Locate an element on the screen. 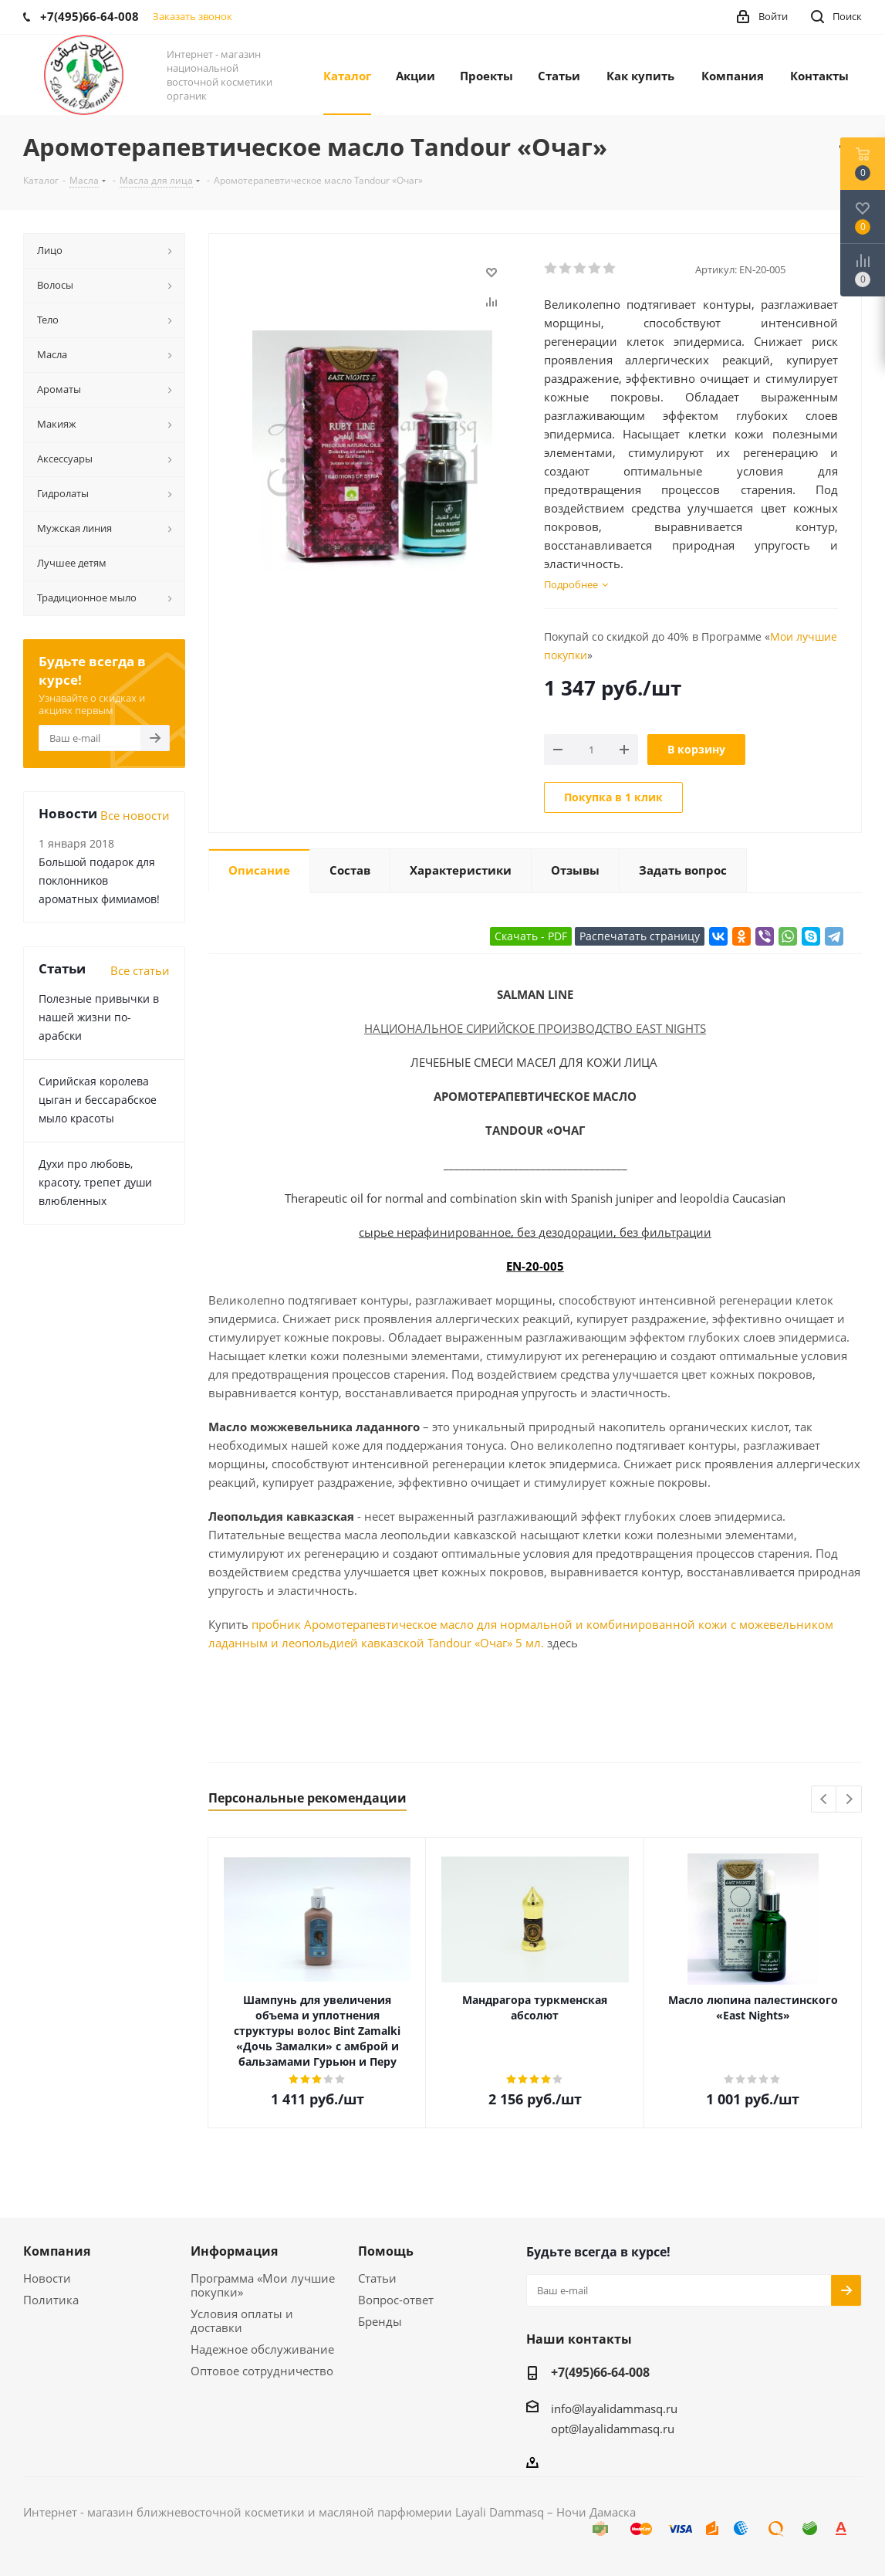 This screenshot has height=2576, width=885. Информация is located at coordinates (234, 2251).